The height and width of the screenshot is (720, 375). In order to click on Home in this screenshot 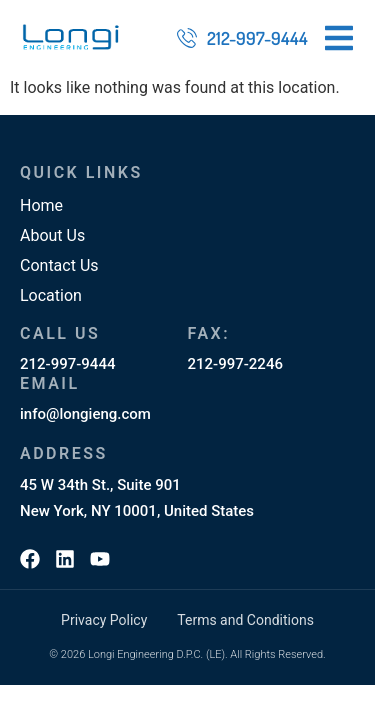, I will do `click(41, 205)`.